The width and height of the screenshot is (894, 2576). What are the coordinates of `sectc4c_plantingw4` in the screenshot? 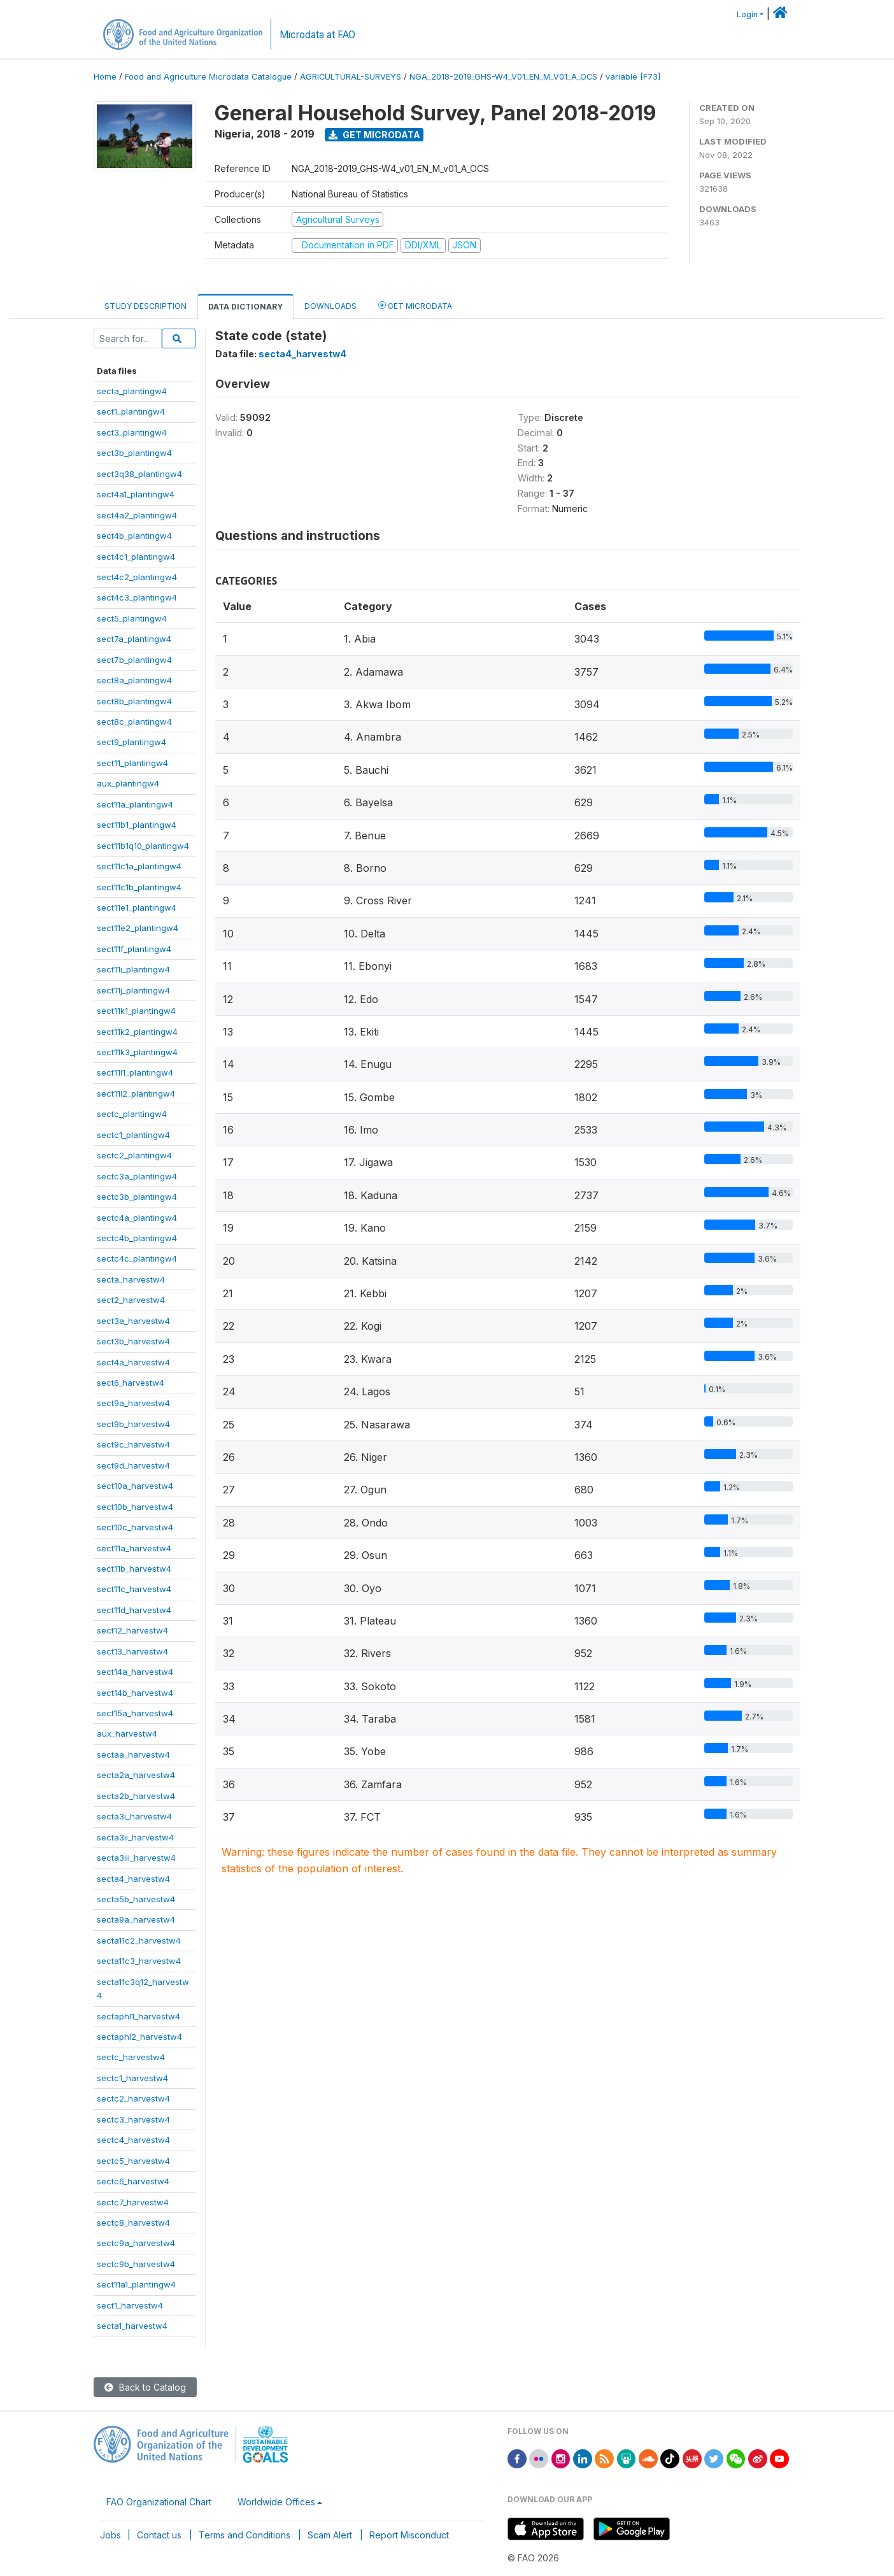 It's located at (137, 1258).